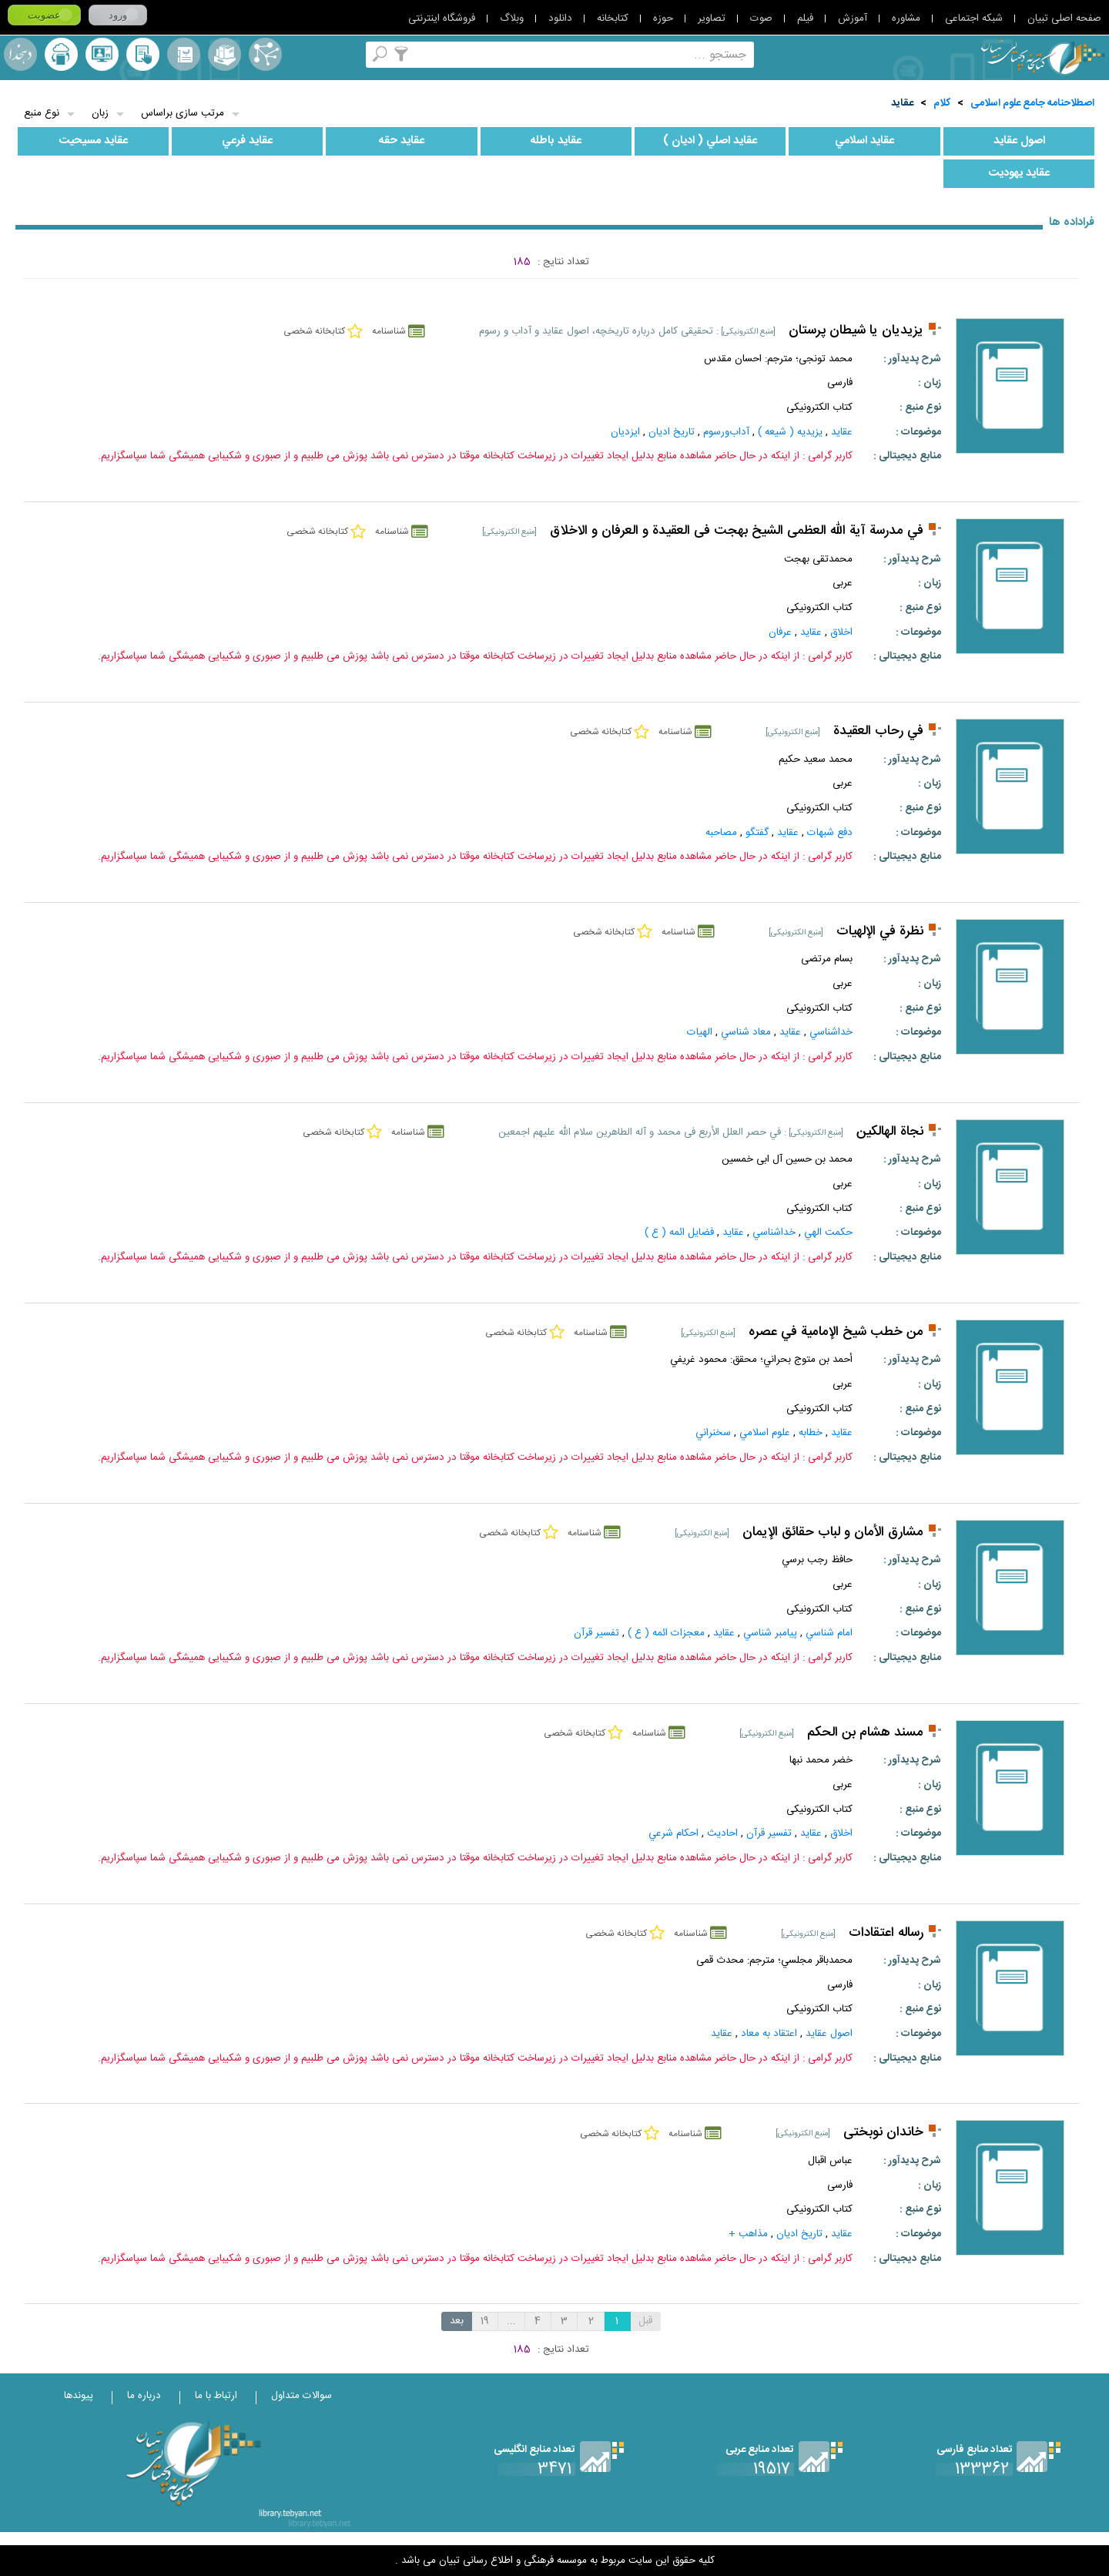 The image size is (1109, 2576). What do you see at coordinates (118, 15) in the screenshot?
I see `ورود` at bounding box center [118, 15].